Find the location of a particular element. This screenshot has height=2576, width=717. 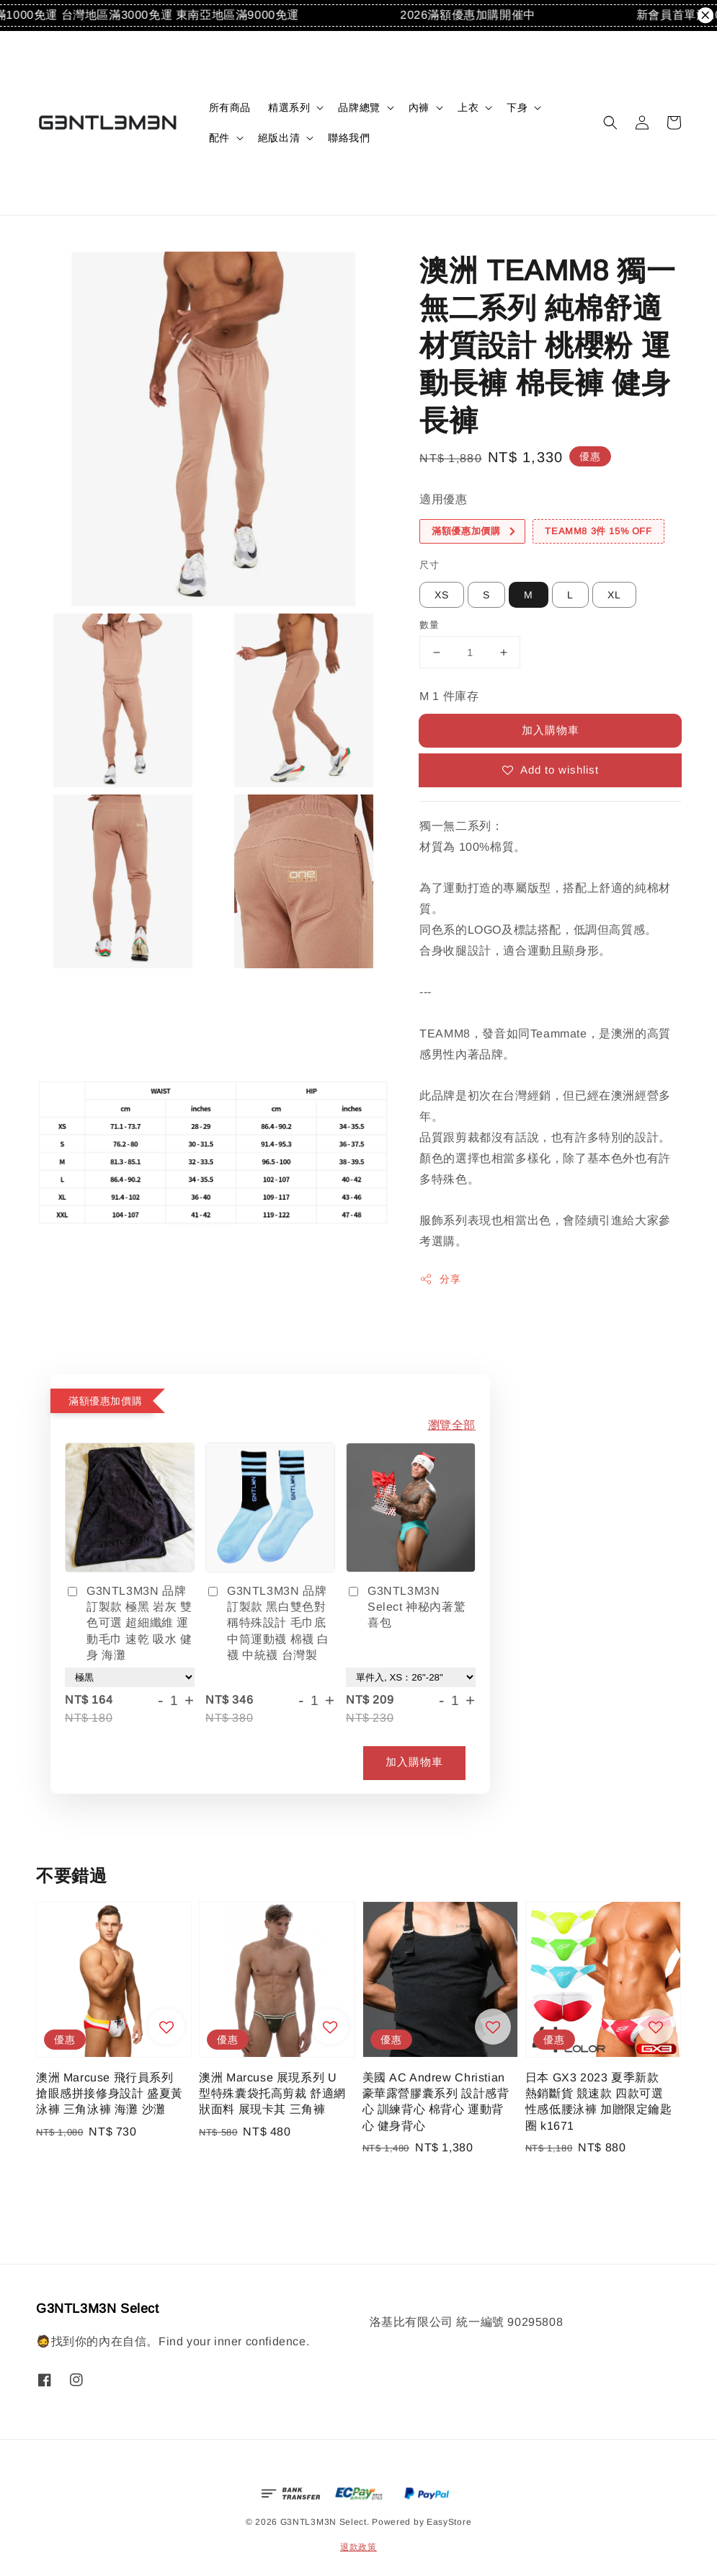

加入購物車 is located at coordinates (550, 730).